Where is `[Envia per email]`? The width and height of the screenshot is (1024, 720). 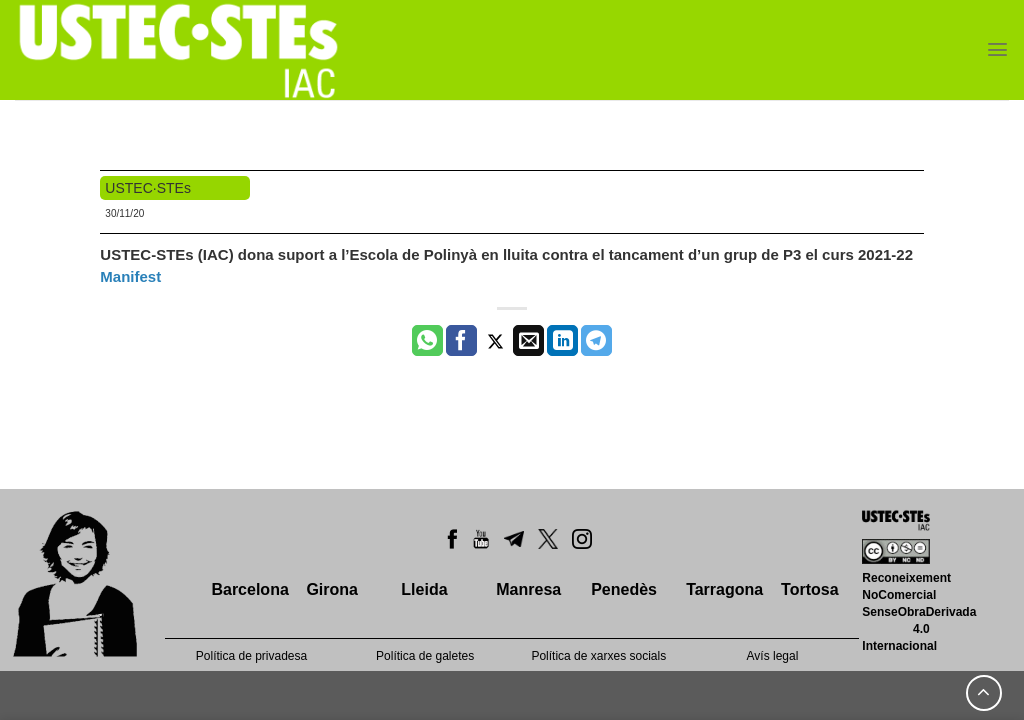
[Envia per email] is located at coordinates (528, 341).